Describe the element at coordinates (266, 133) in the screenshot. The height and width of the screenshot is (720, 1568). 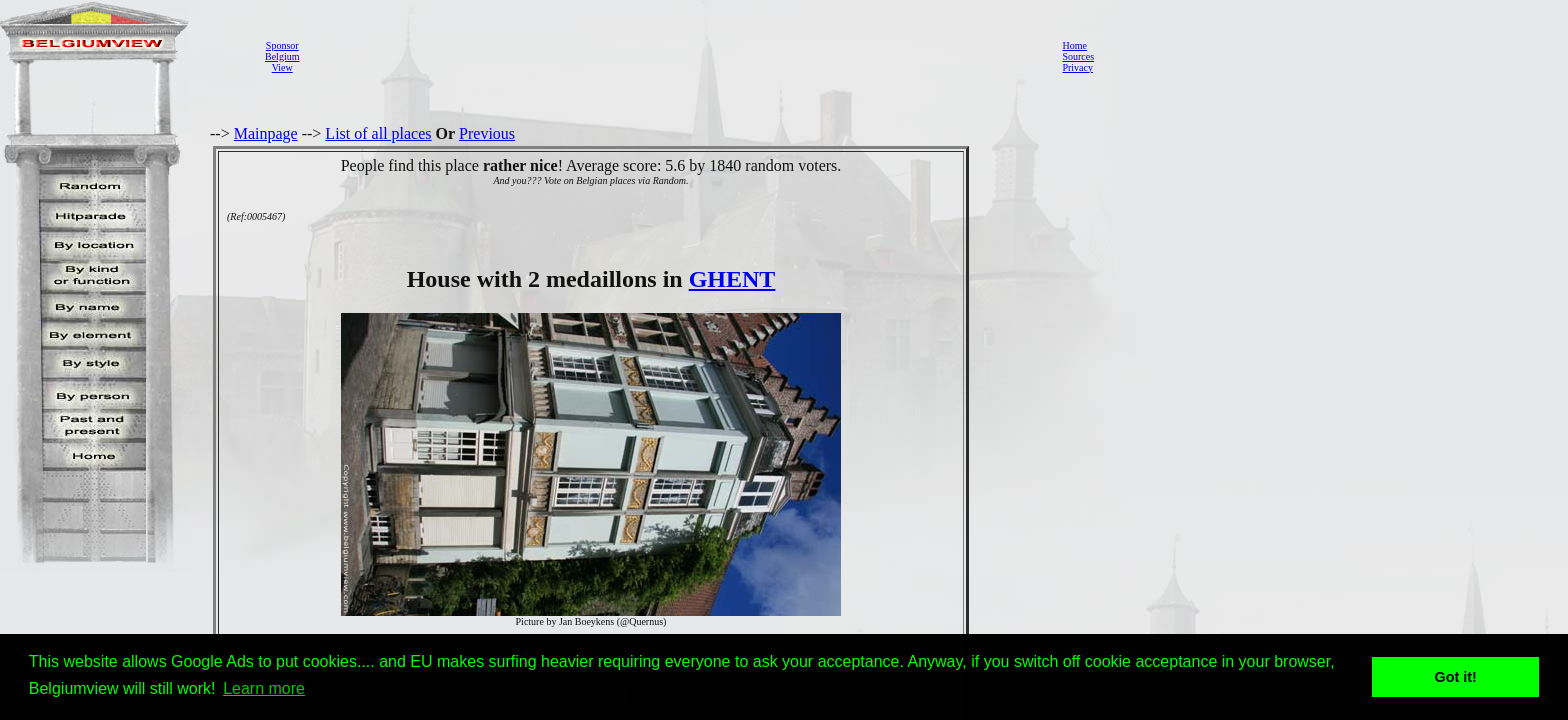
I see `Mainpage` at that location.